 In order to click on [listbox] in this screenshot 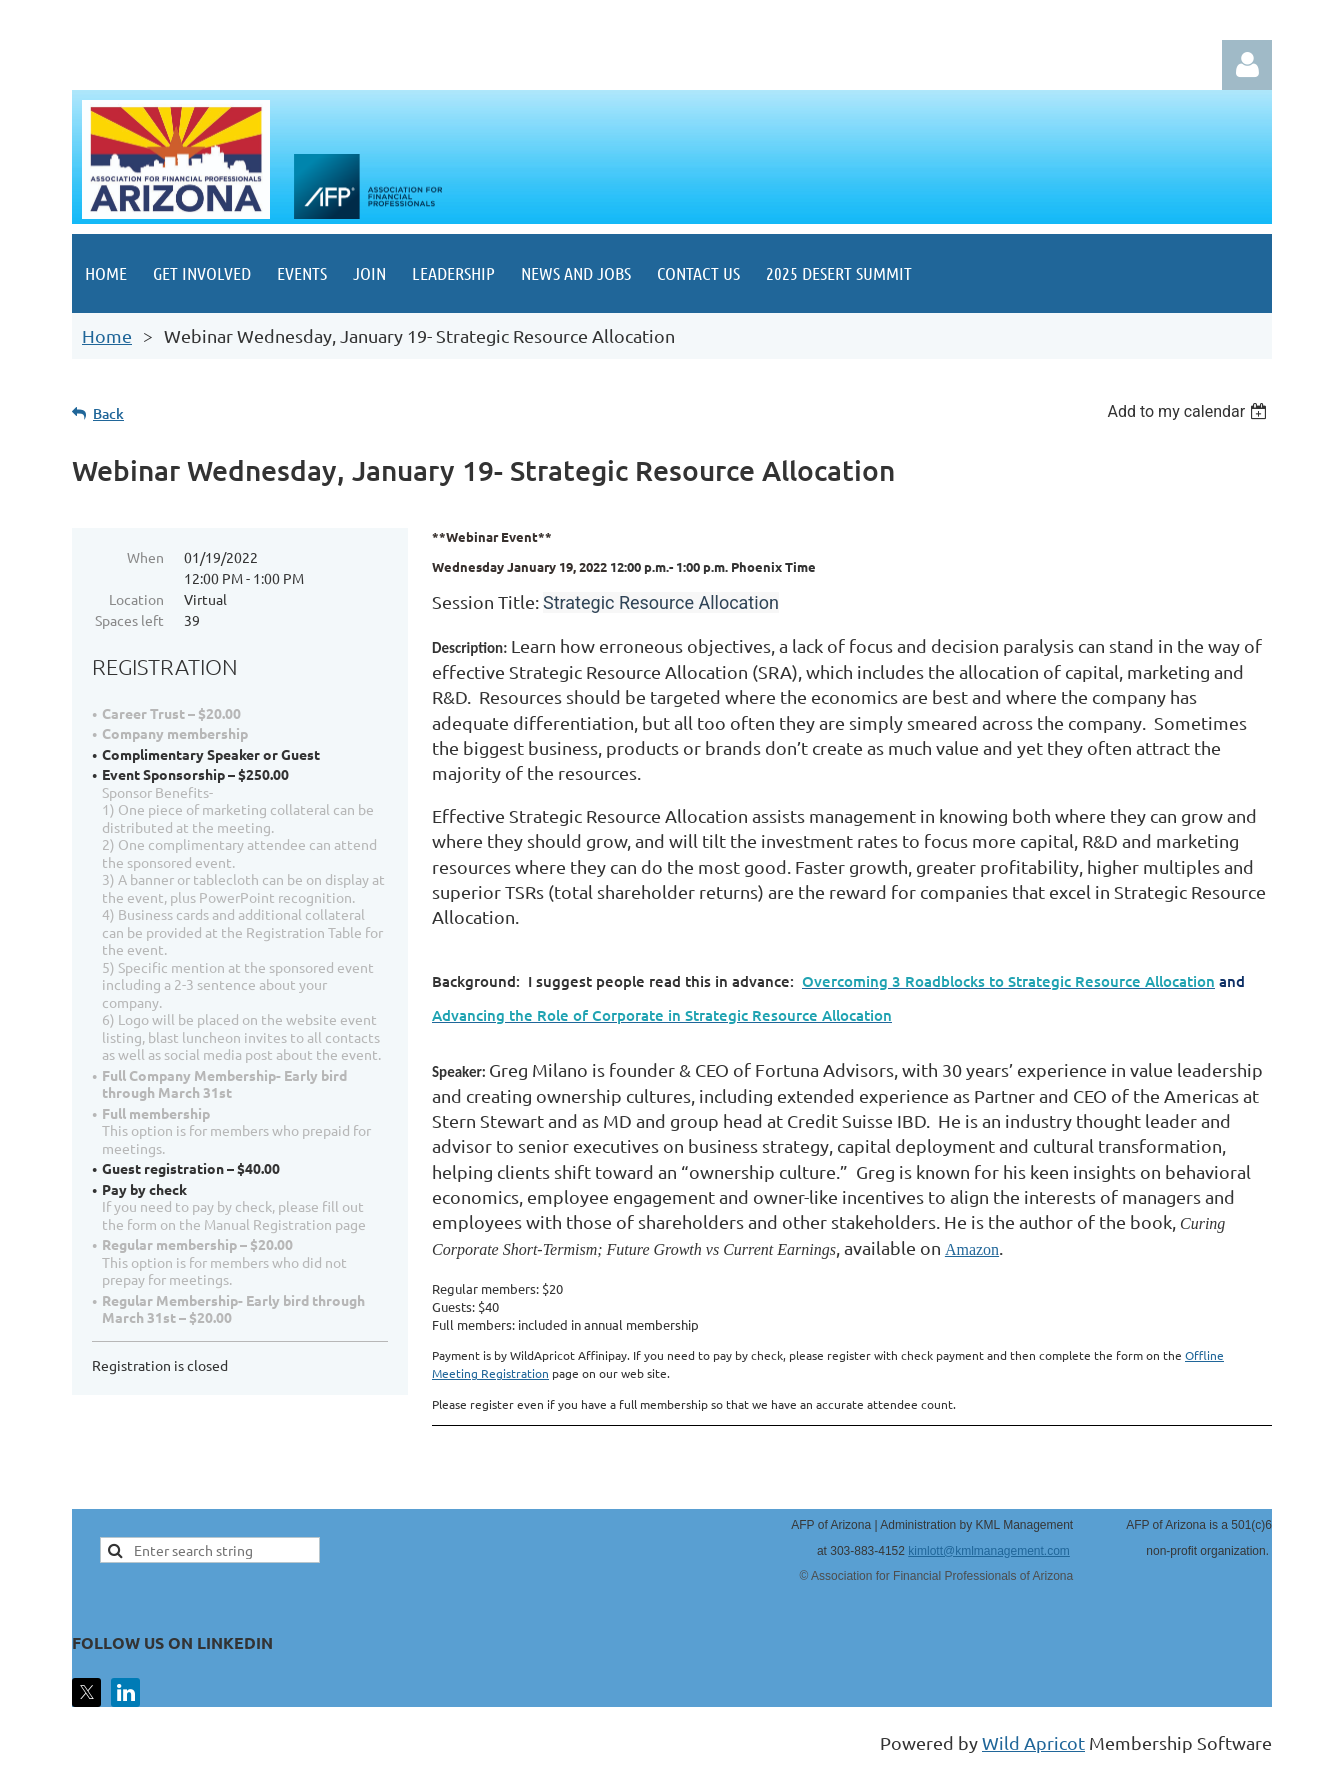, I will do `click(1189, 411)`.